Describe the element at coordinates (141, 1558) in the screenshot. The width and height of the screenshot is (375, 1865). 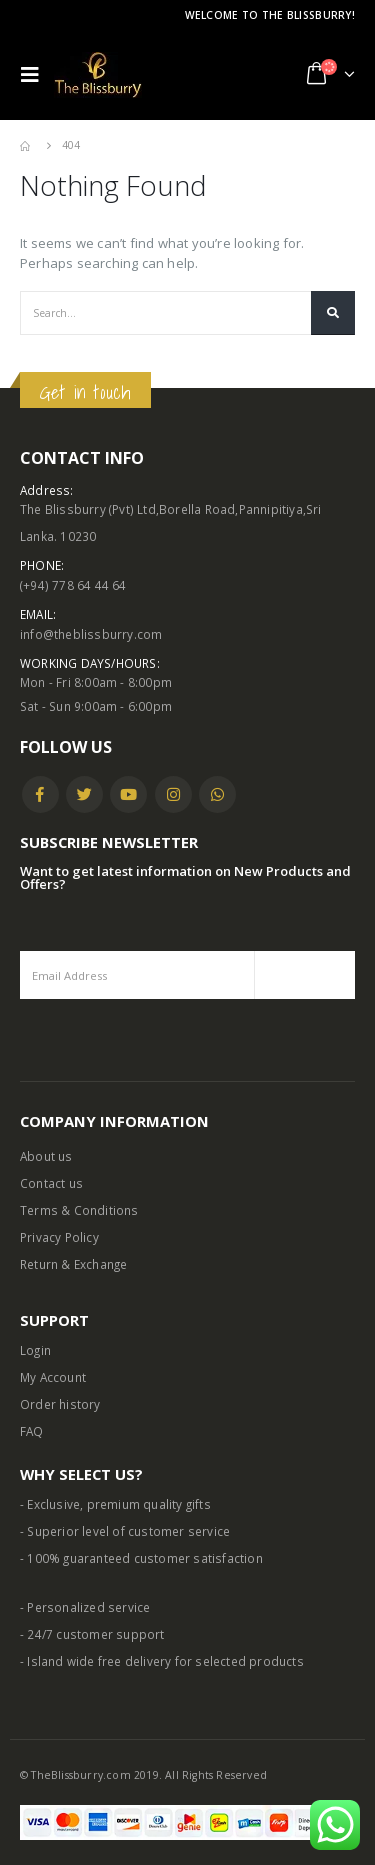
I see `- 100% guaranteed customer satisfaction` at that location.